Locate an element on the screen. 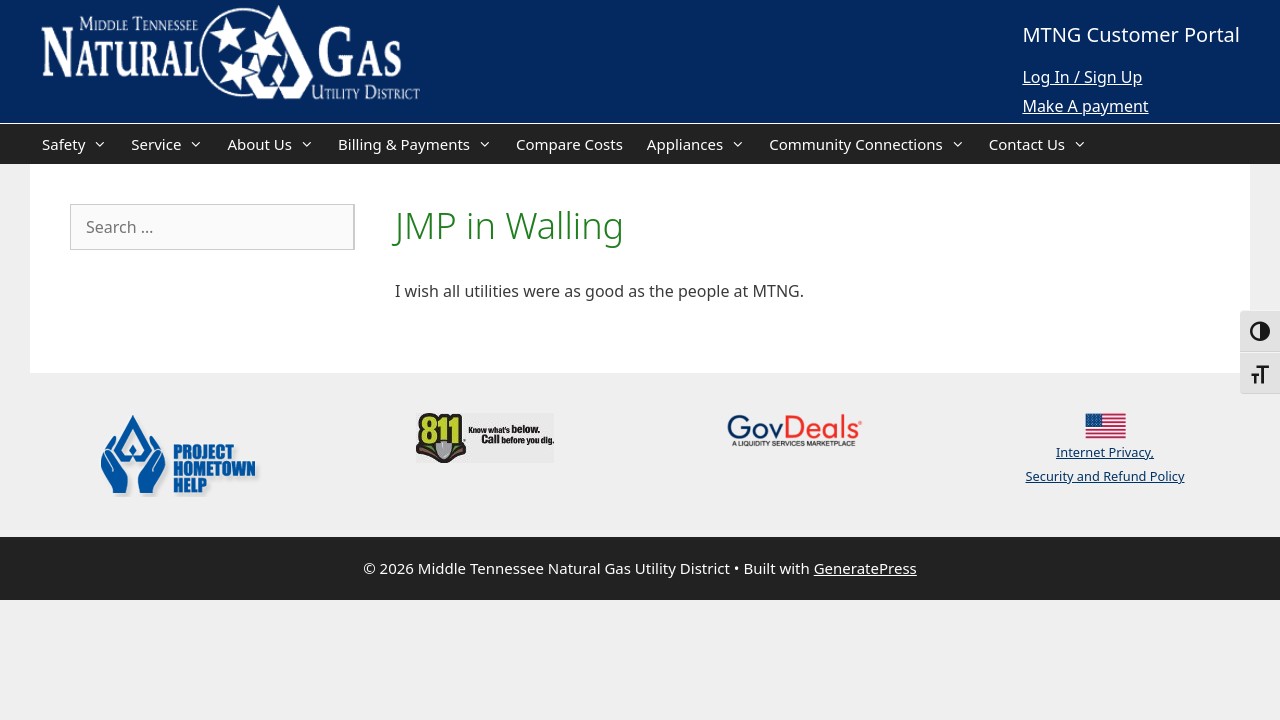 The image size is (1280, 720). Service is located at coordinates (173, 144).